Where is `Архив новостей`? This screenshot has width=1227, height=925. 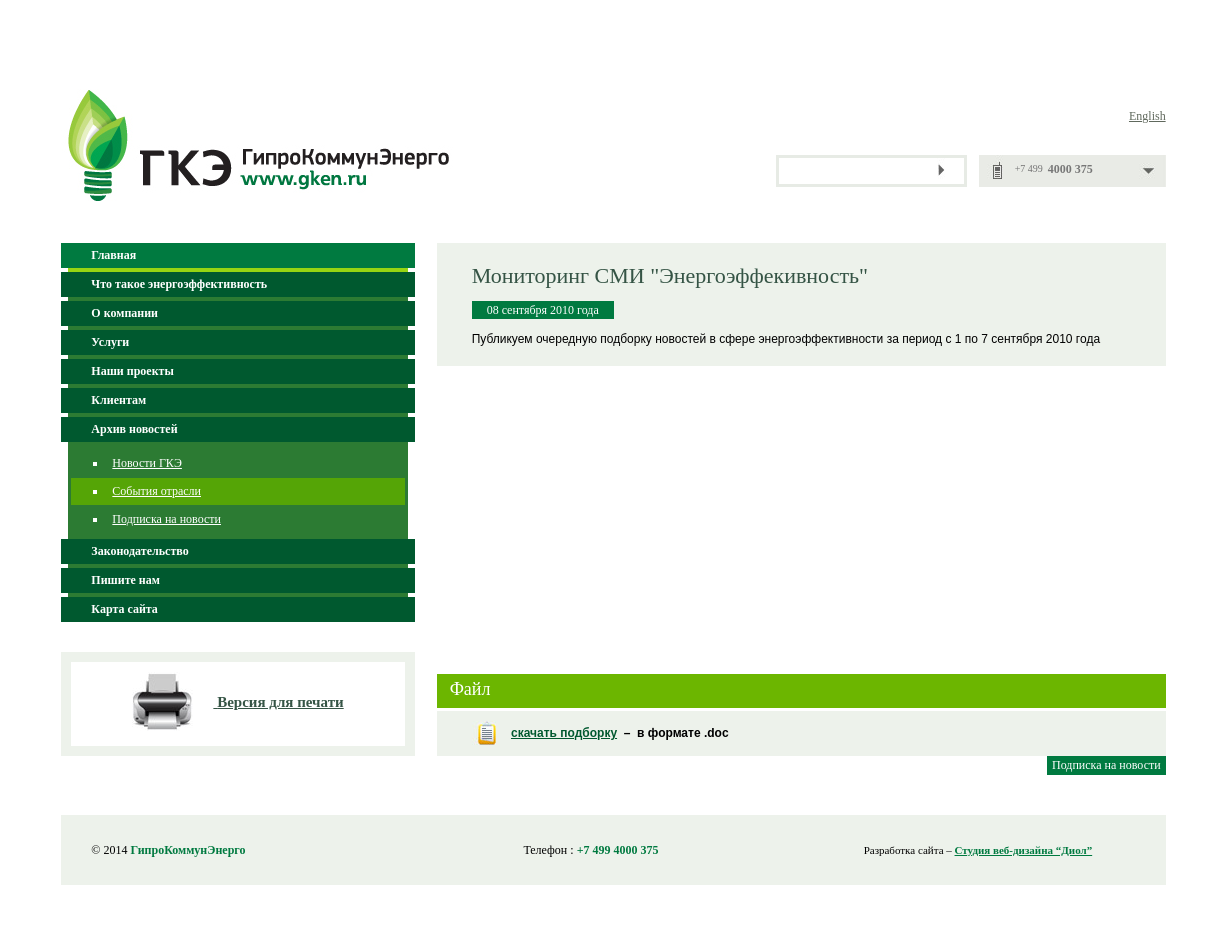
Архив новостей is located at coordinates (134, 429).